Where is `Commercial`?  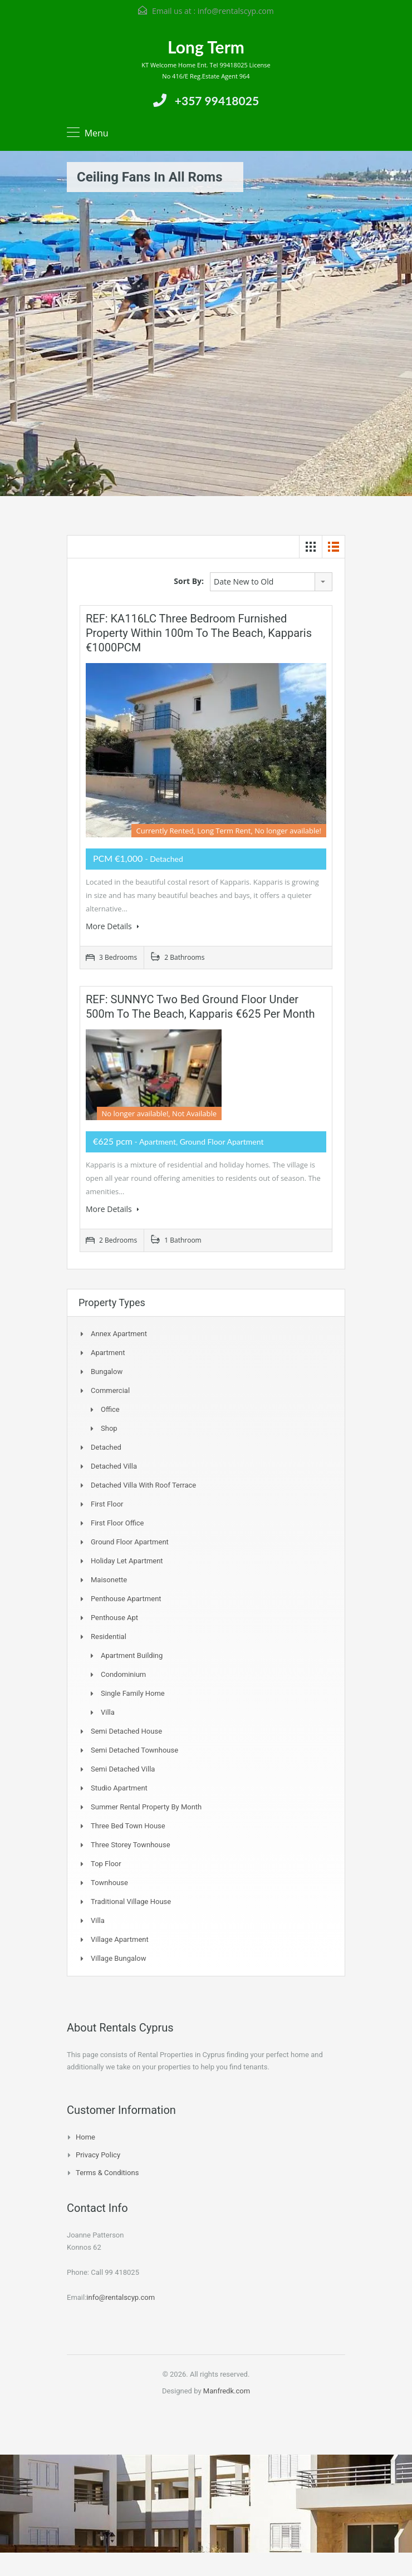
Commercial is located at coordinates (110, 1390).